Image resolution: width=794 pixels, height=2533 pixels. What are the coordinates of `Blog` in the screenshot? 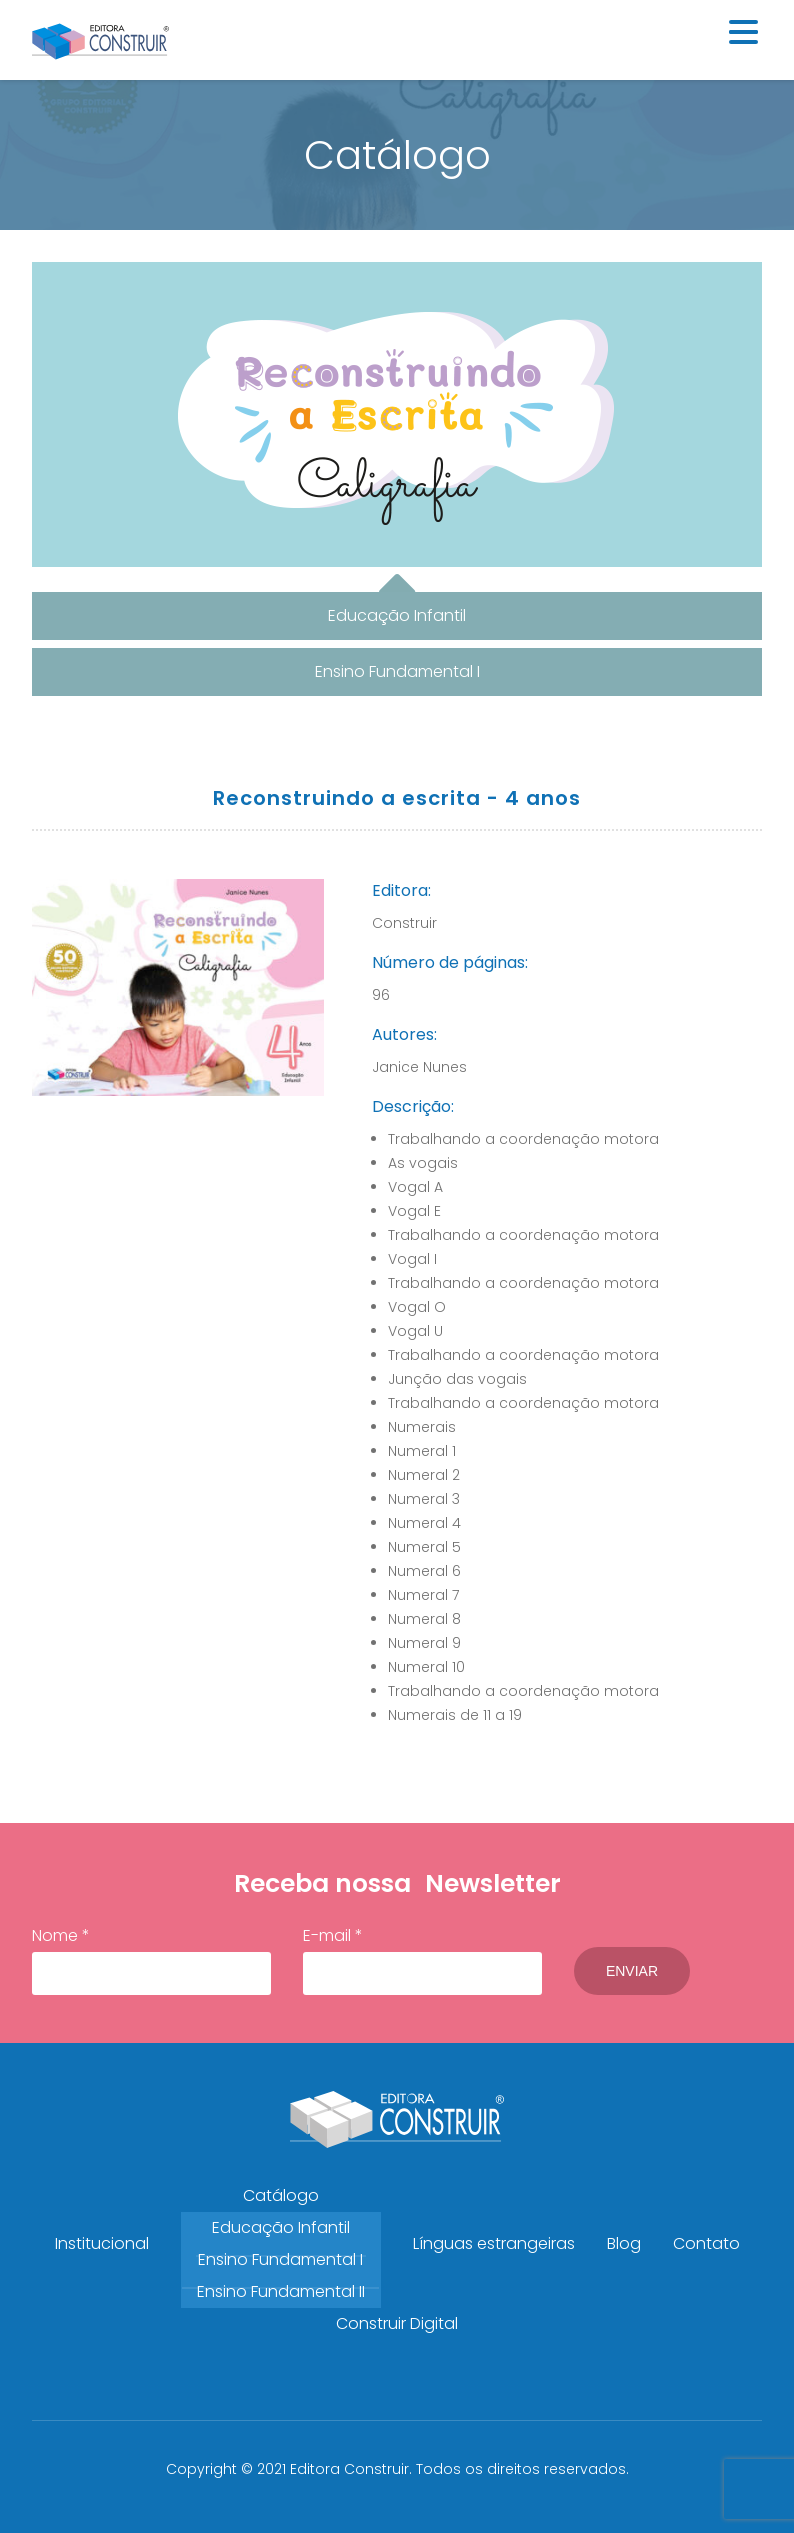 It's located at (624, 2243).